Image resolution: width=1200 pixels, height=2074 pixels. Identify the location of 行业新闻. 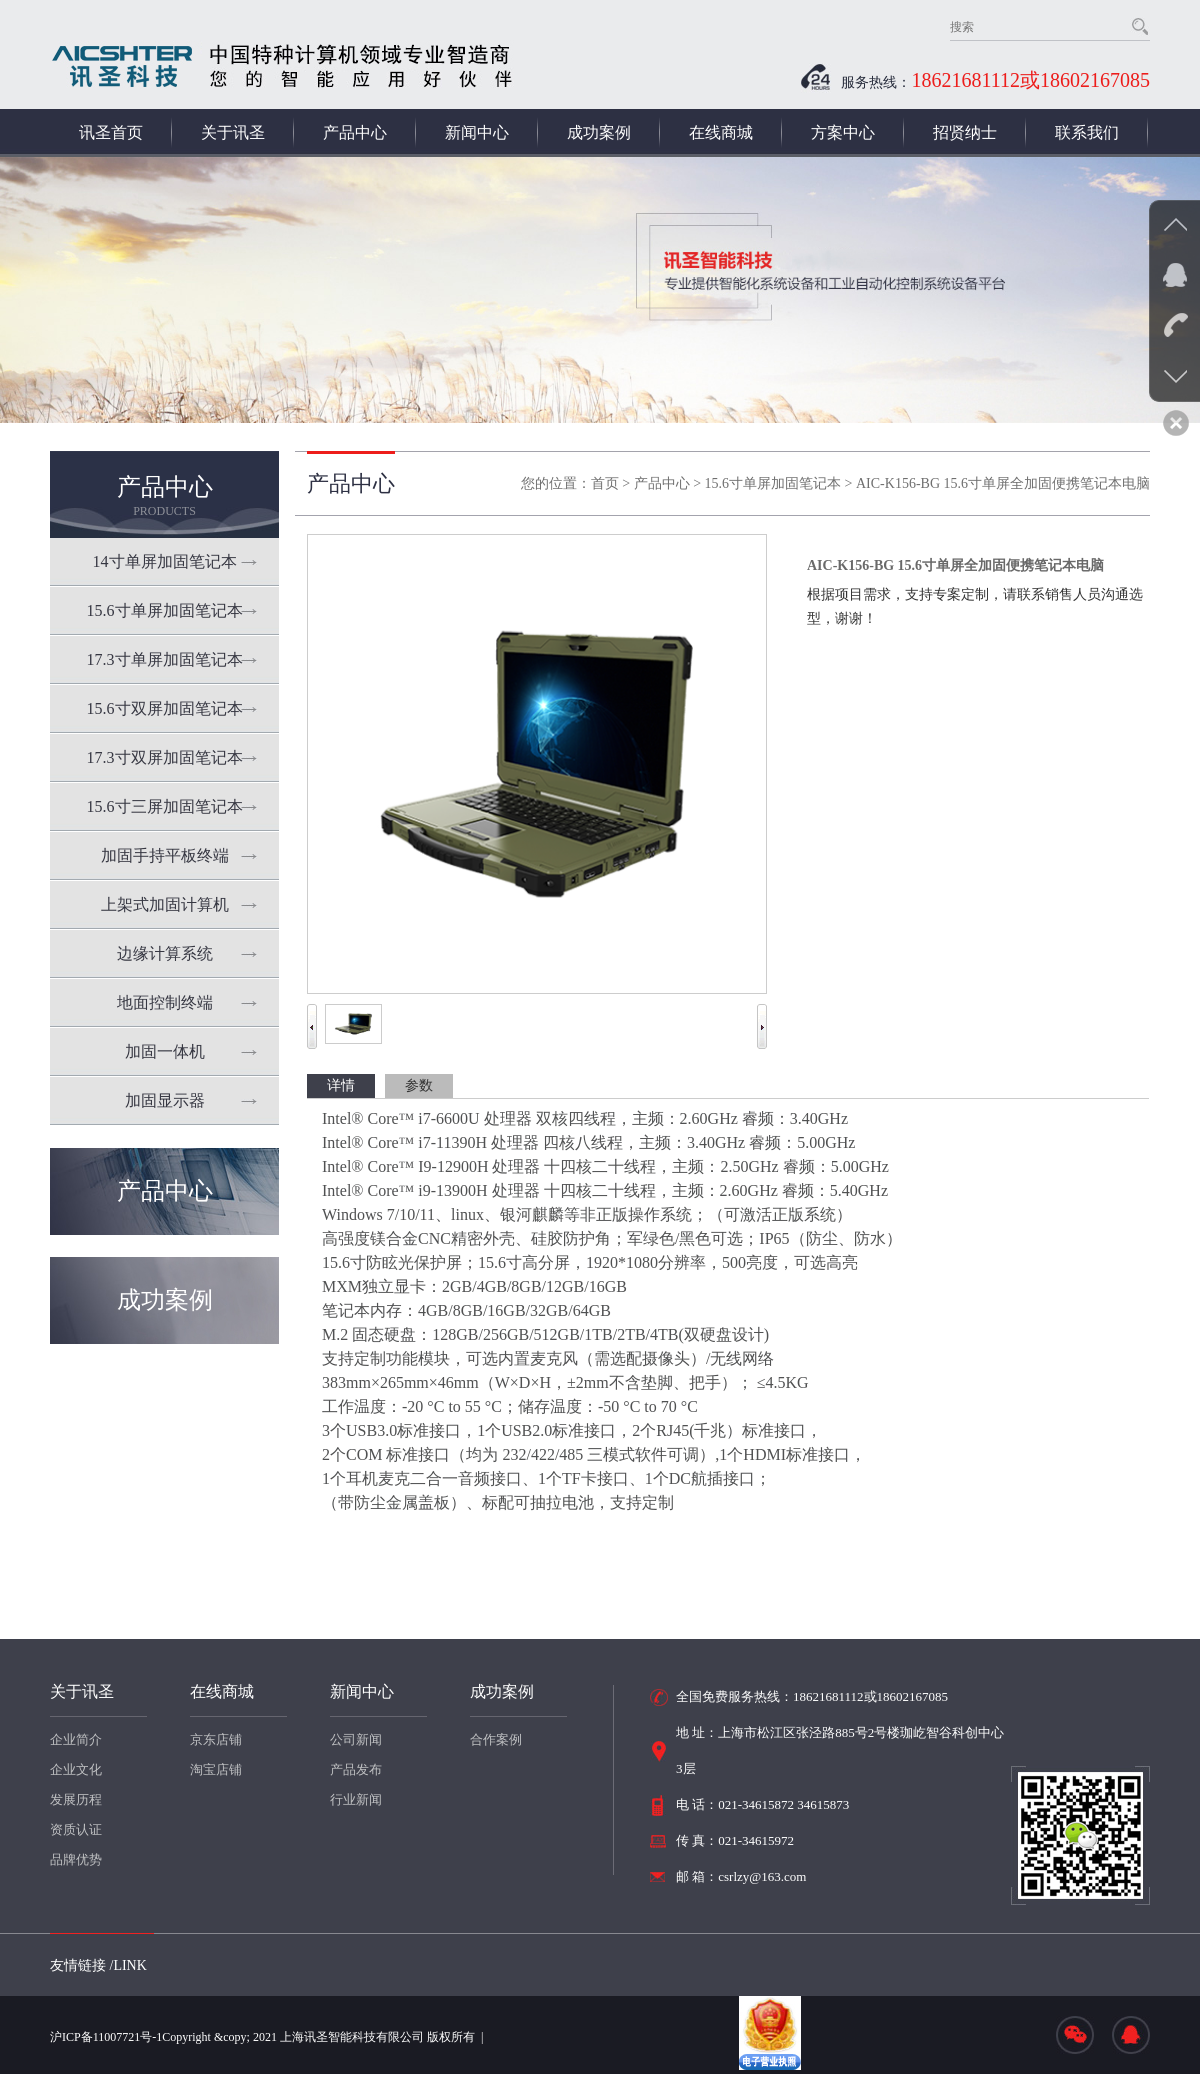
(356, 1799).